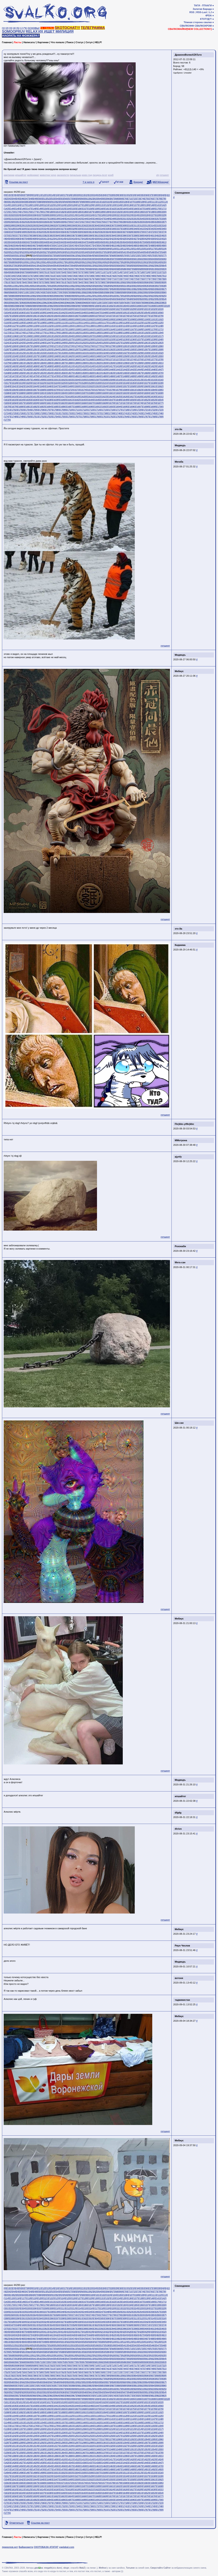 Image resolution: width=218 pixels, height=2576 pixels. What do you see at coordinates (119, 272) in the screenshot?
I see `[714]` at bounding box center [119, 272].